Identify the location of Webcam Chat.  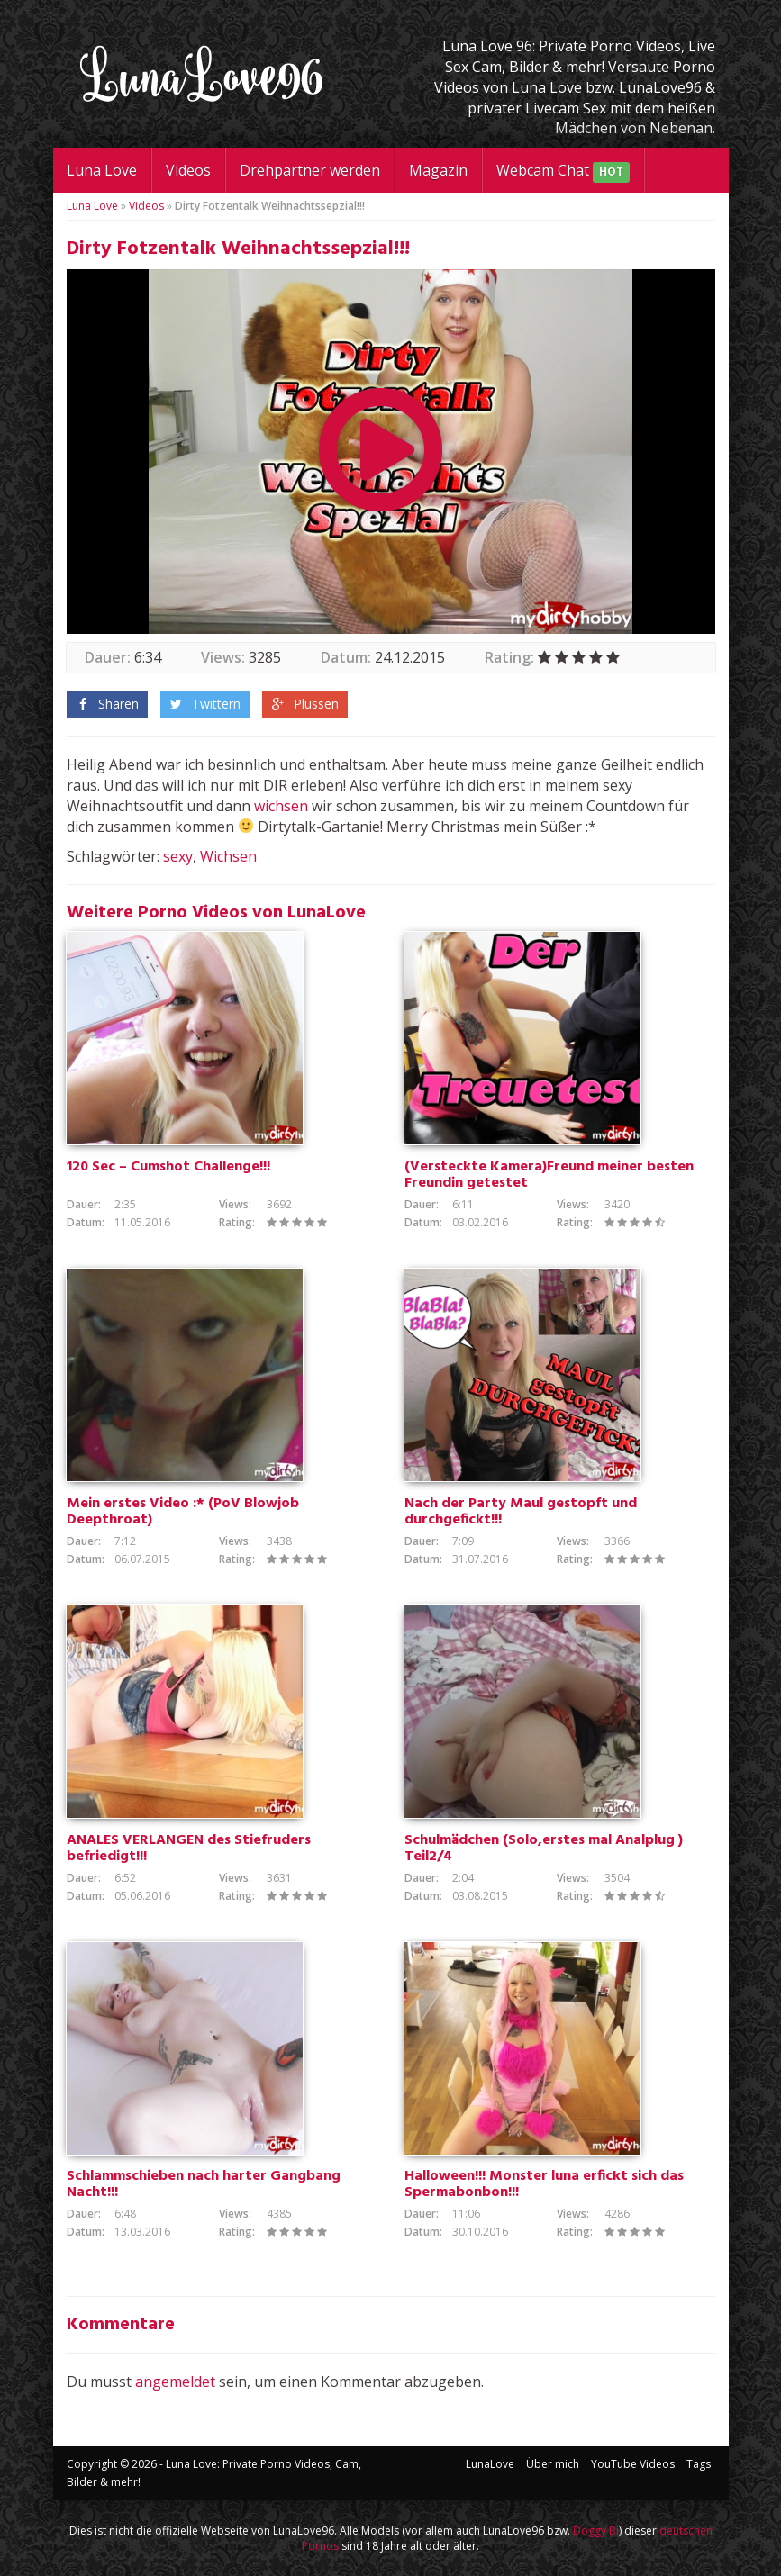
(563, 171).